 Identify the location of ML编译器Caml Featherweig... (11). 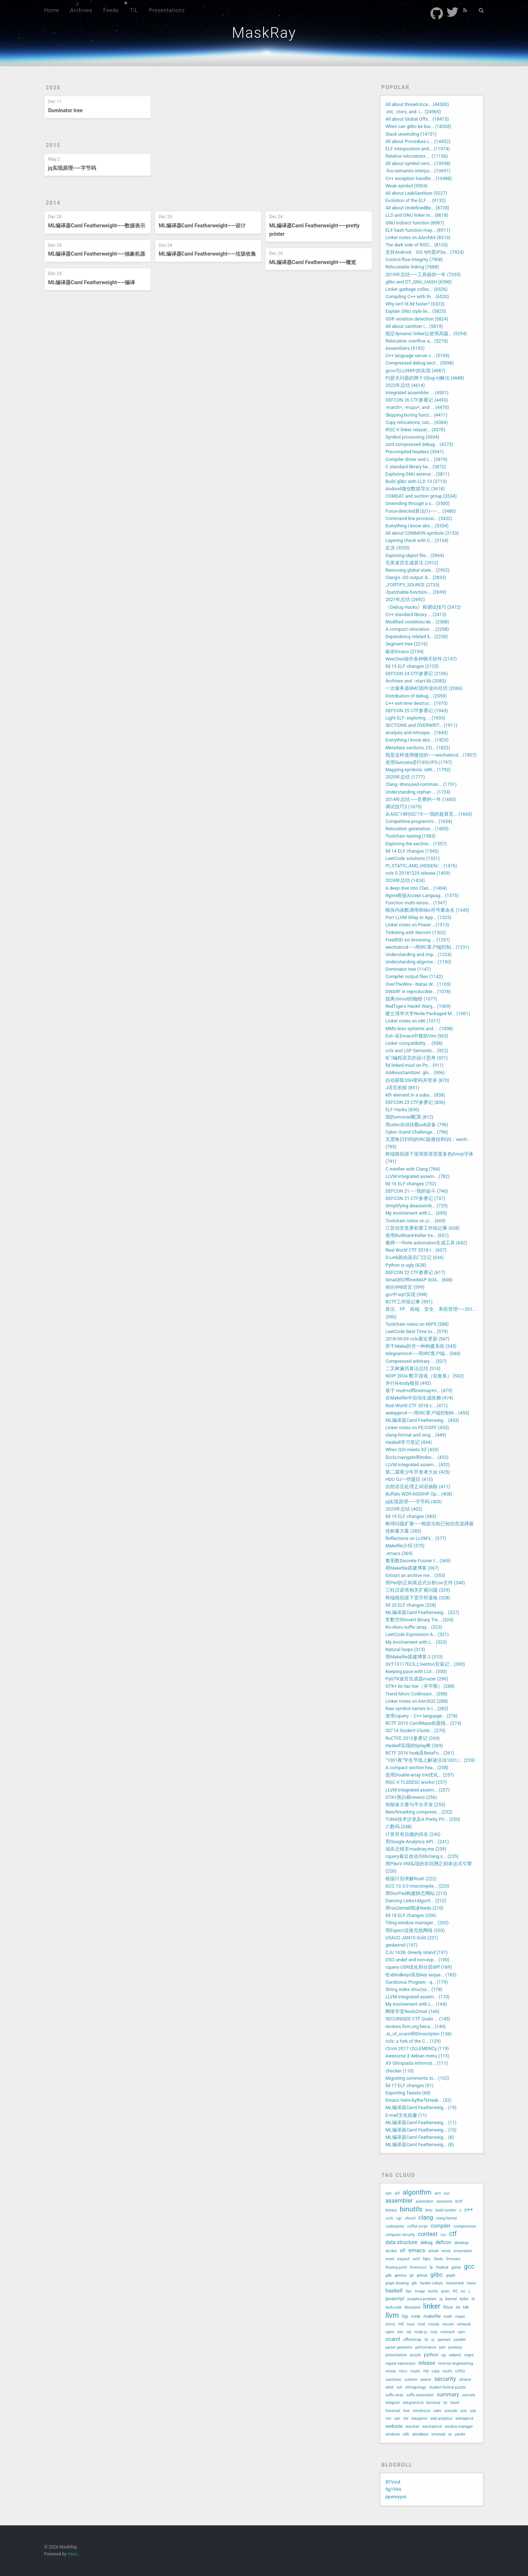
(420, 2122).